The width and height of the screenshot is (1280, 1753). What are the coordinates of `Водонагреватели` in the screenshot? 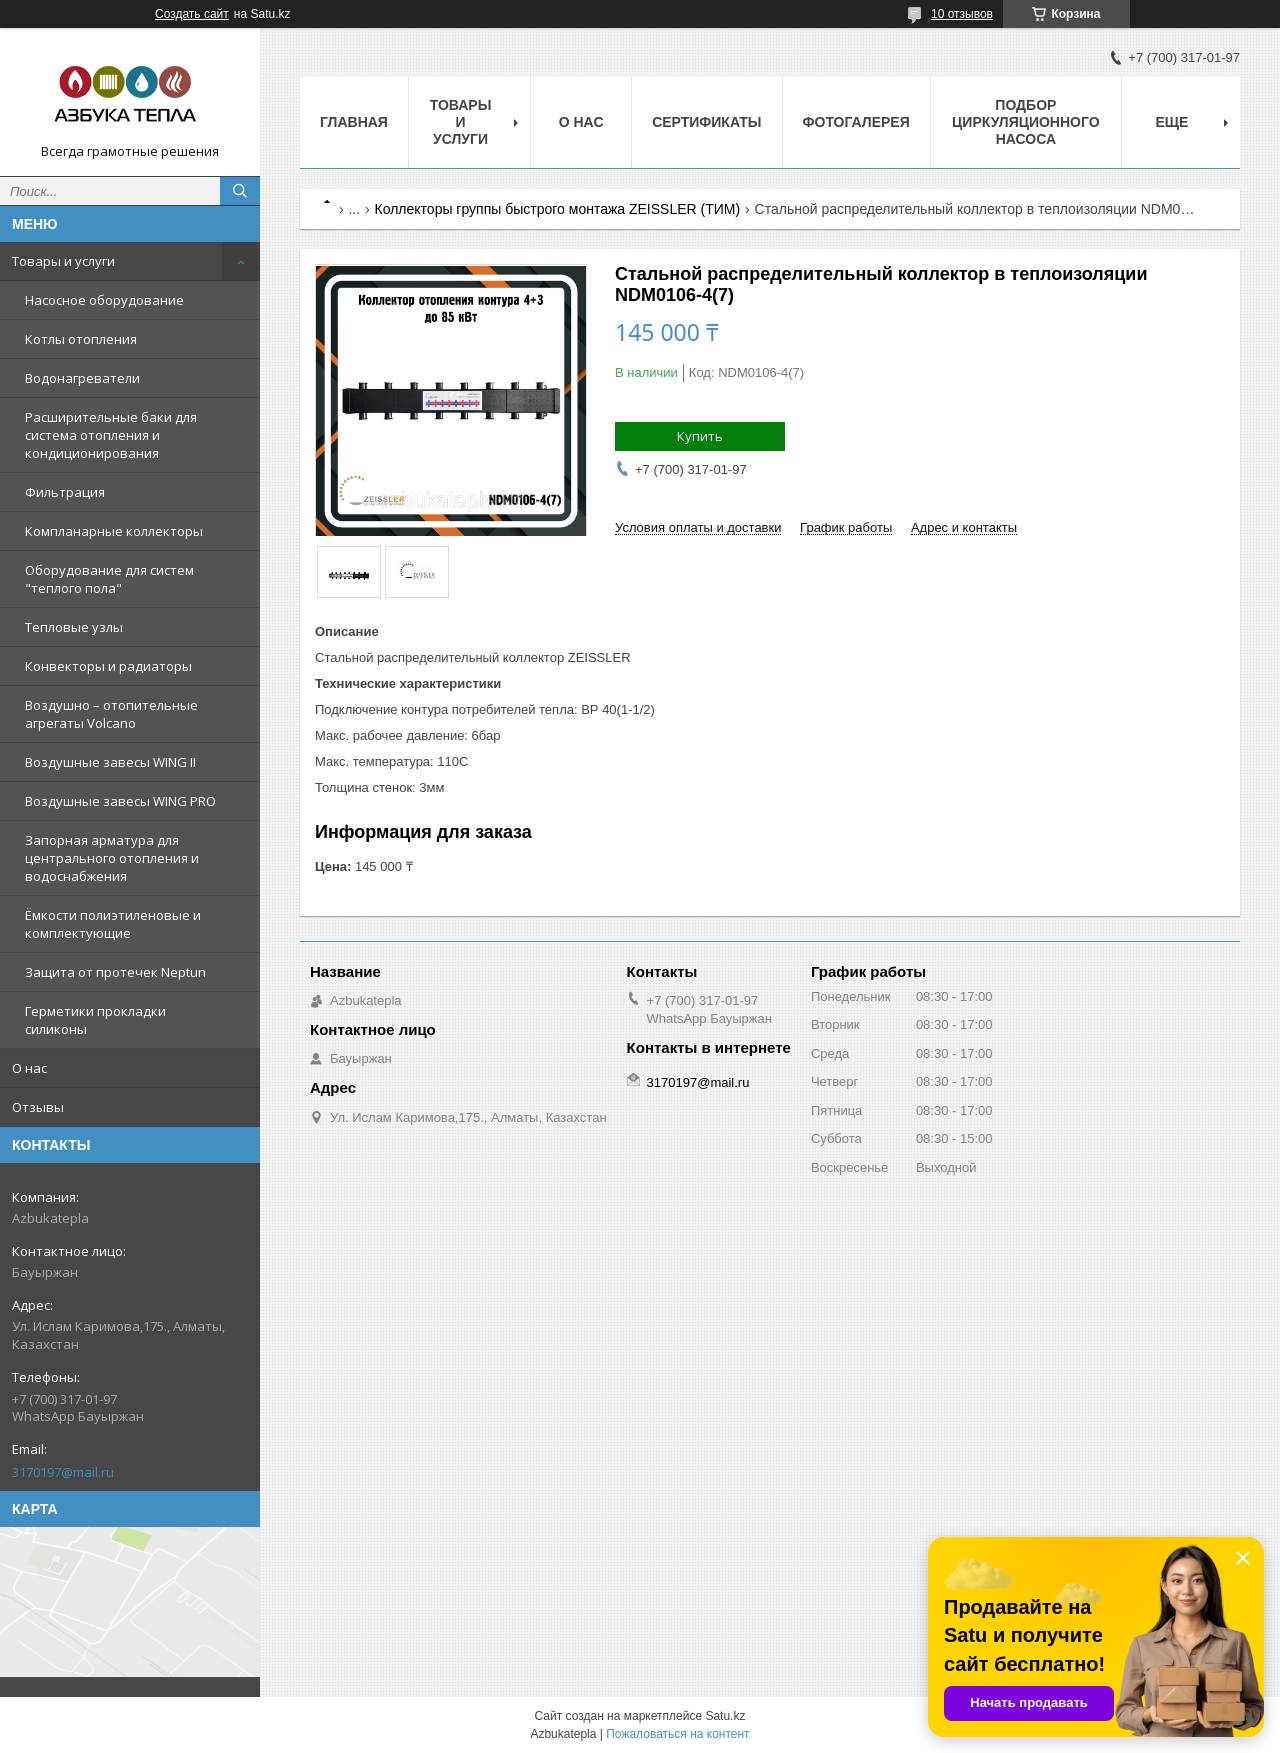 It's located at (82, 378).